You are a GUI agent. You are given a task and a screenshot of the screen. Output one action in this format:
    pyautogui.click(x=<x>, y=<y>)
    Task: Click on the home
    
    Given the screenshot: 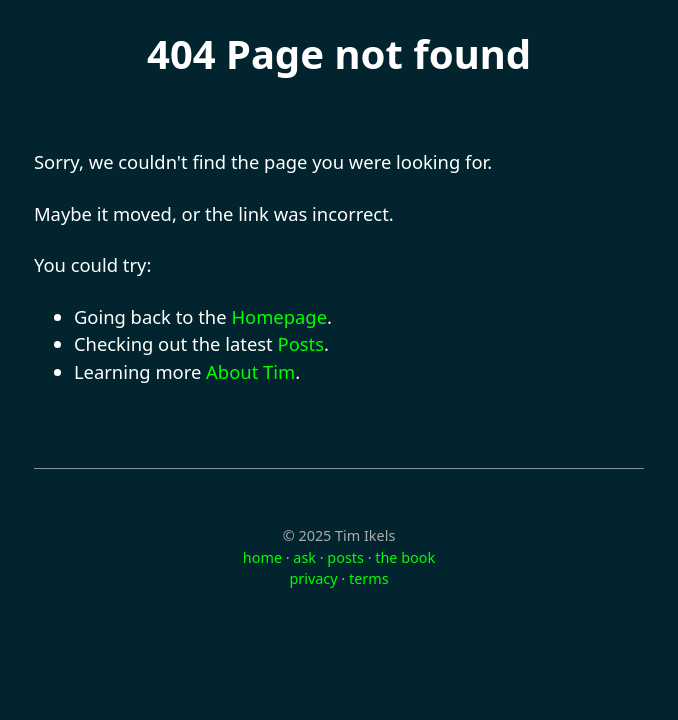 What is the action you would take?
    pyautogui.click(x=262, y=557)
    